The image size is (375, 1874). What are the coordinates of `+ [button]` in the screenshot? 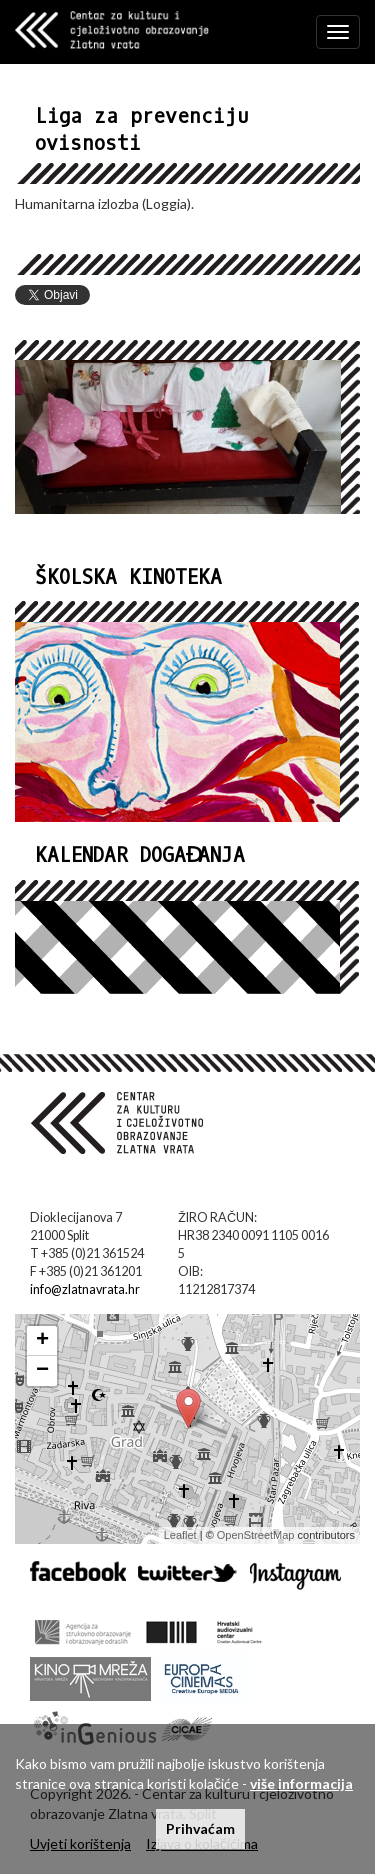 It's located at (42, 1341).